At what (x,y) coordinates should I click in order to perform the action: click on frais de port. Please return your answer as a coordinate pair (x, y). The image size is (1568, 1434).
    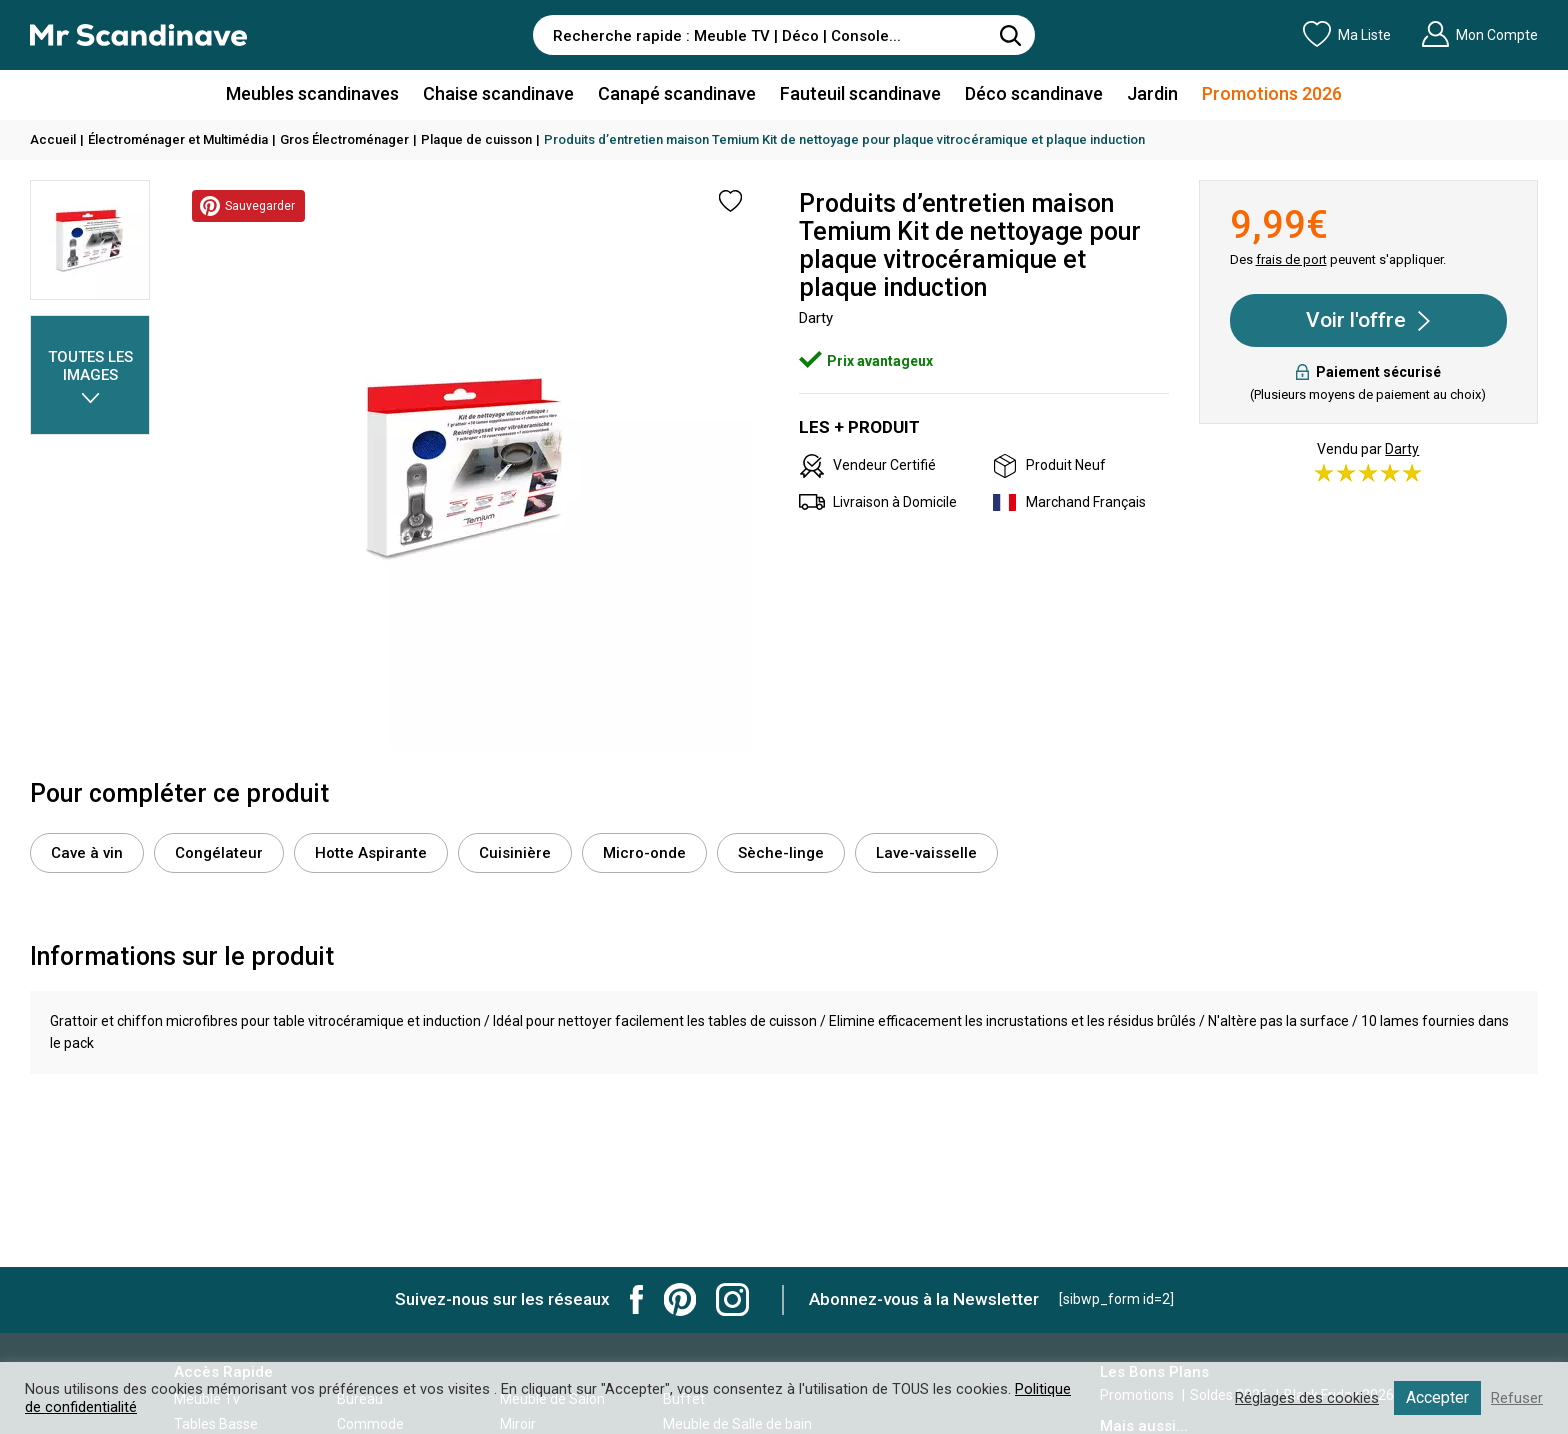
    Looking at the image, I should click on (1291, 259).